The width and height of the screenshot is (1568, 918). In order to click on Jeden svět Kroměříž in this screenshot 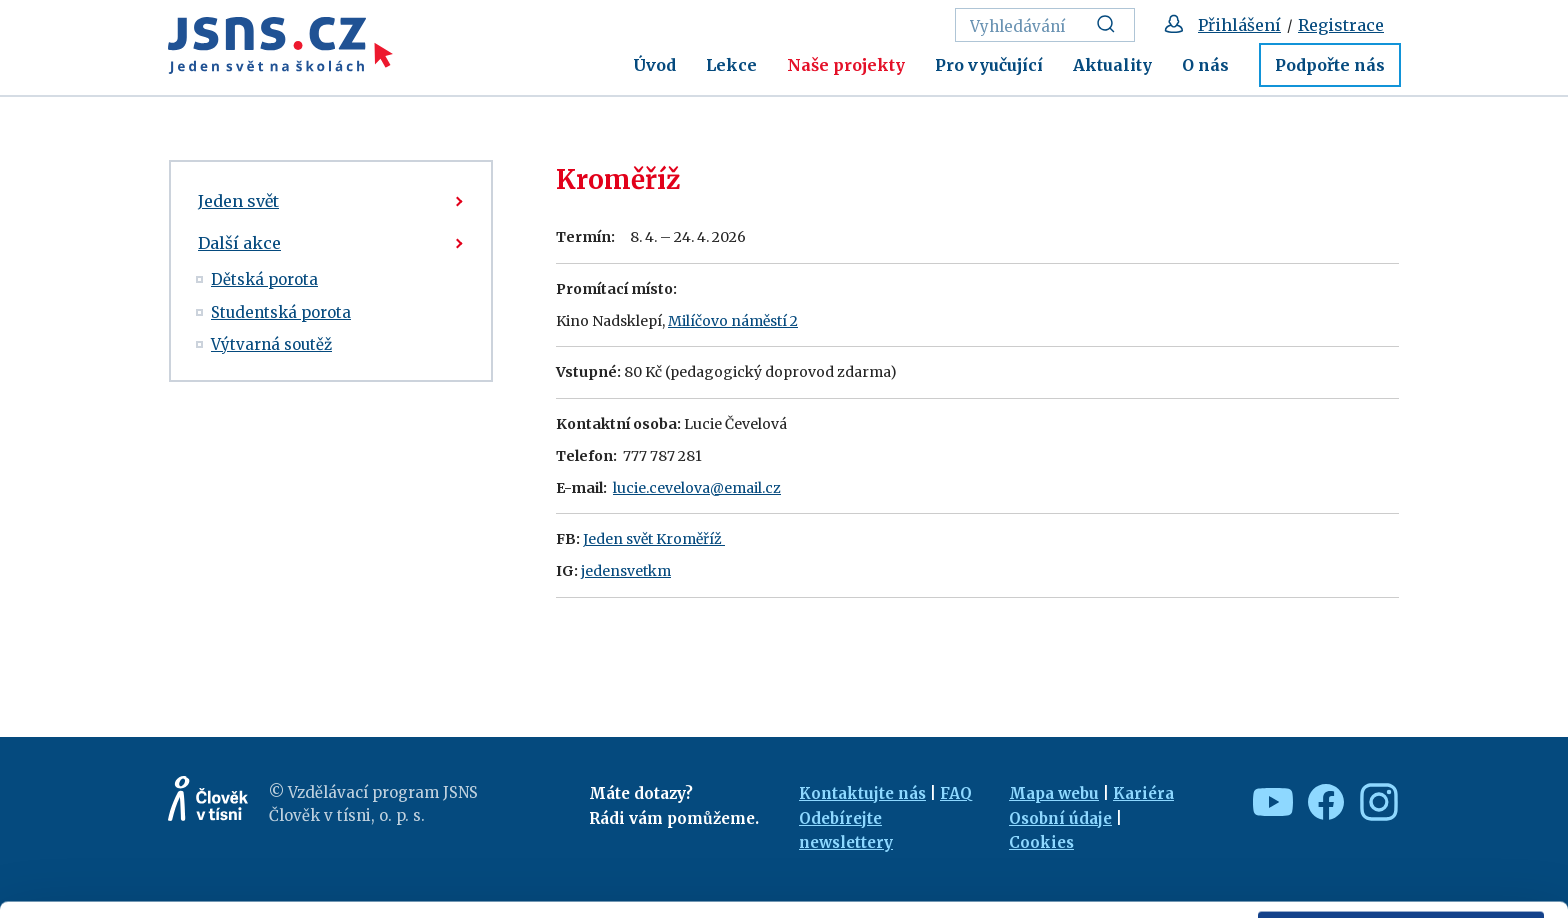, I will do `click(654, 539)`.